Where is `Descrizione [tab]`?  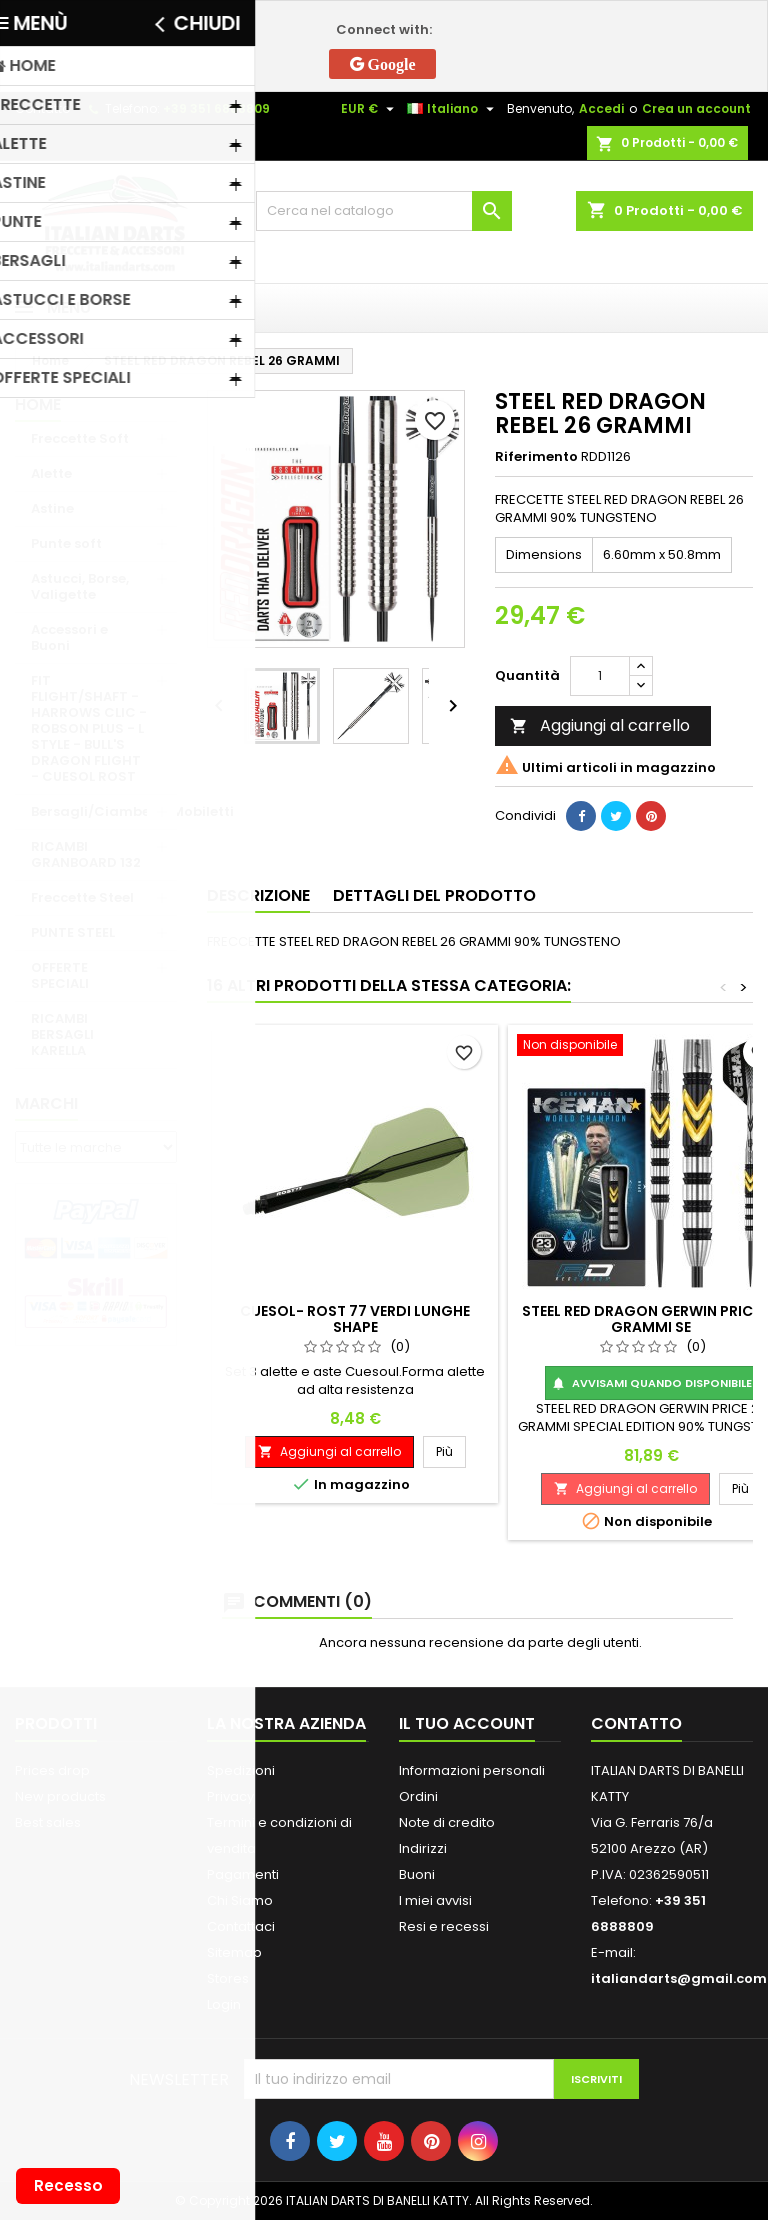
Descrizione [tab] is located at coordinates (258, 895).